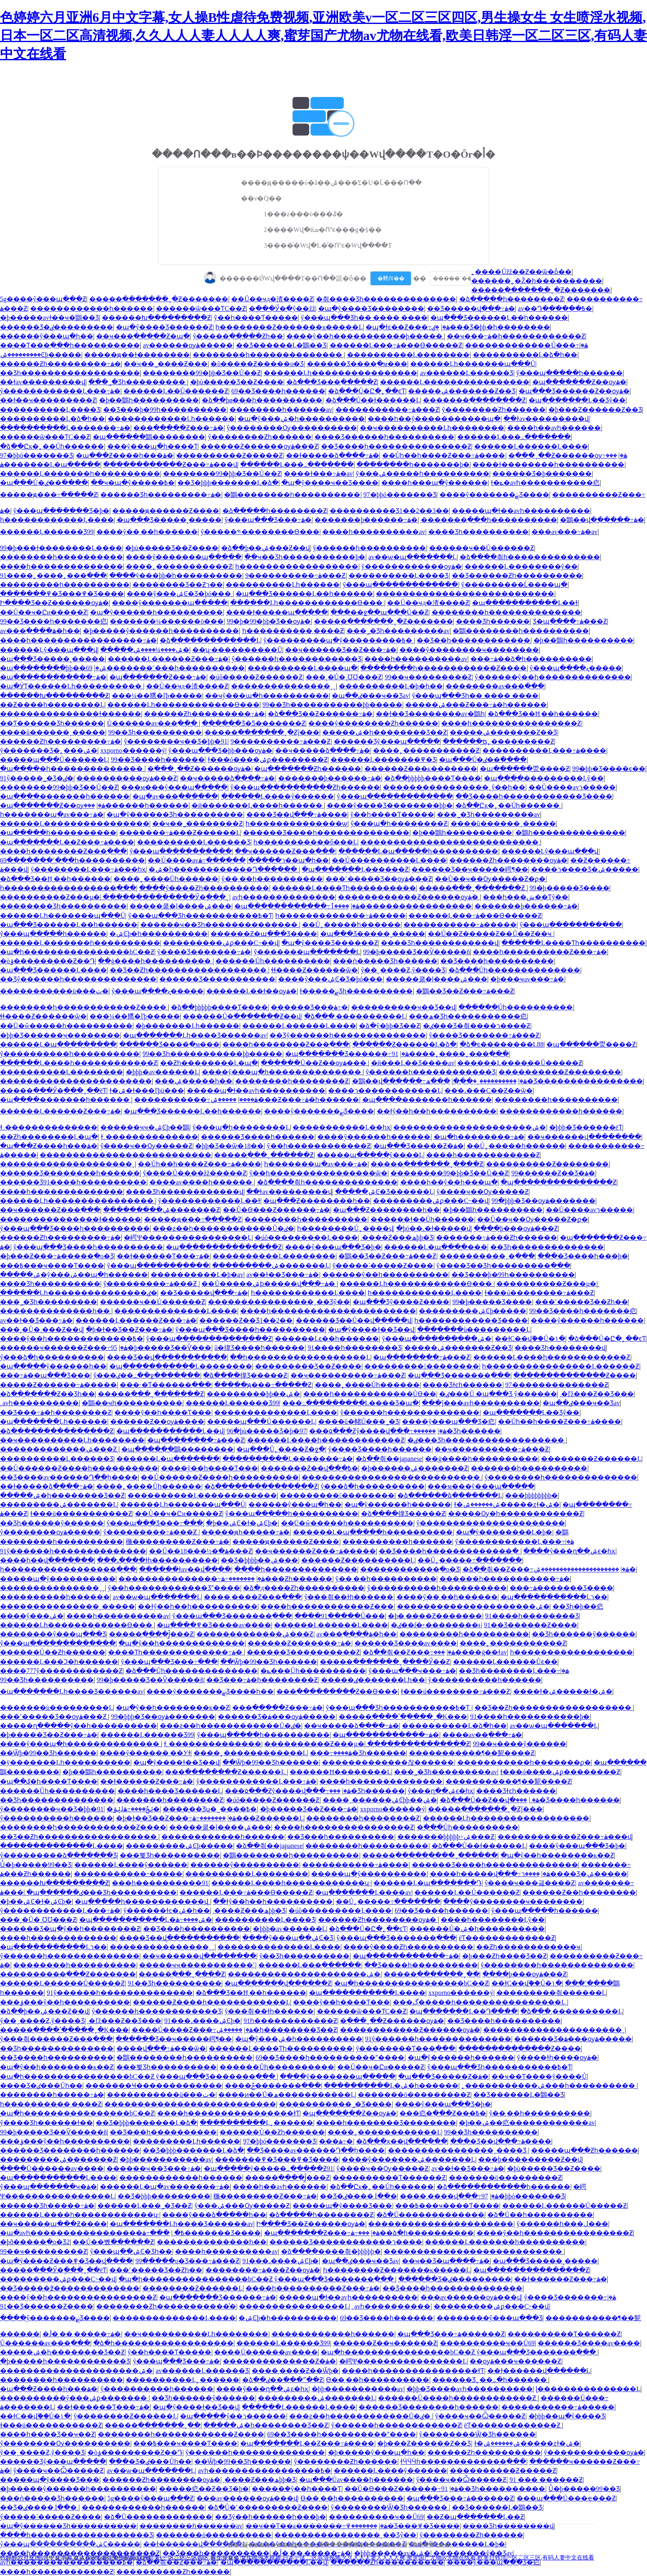 The image size is (647, 2576). Describe the element at coordinates (202, 2020) in the screenshot. I see `91���˼����ۺϾþ�` at that location.